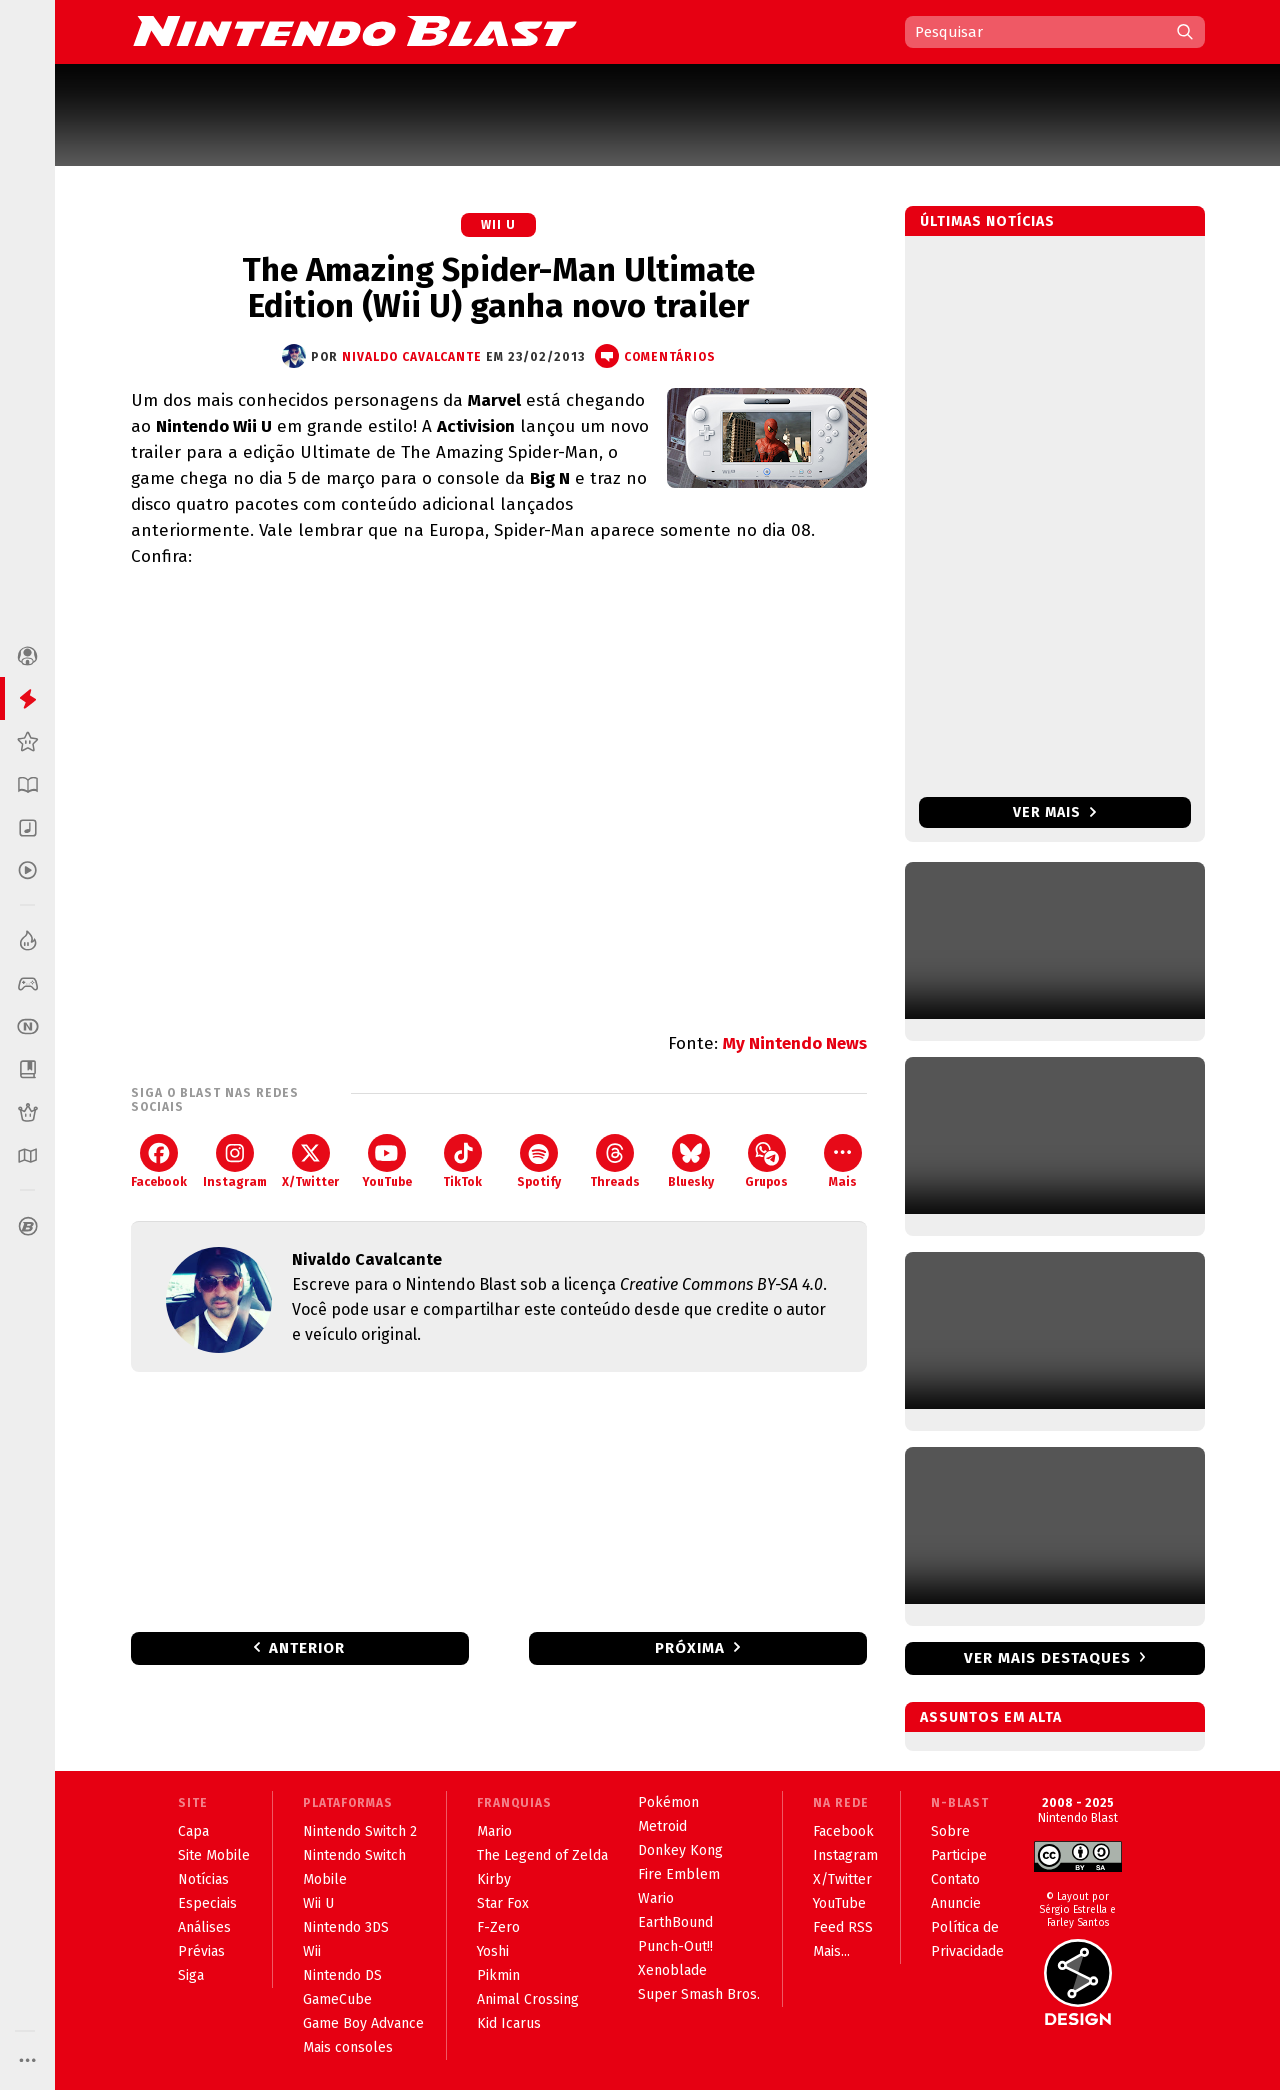 This screenshot has height=2090, width=1280. Describe the element at coordinates (462, 1161) in the screenshot. I see `TikTok` at that location.